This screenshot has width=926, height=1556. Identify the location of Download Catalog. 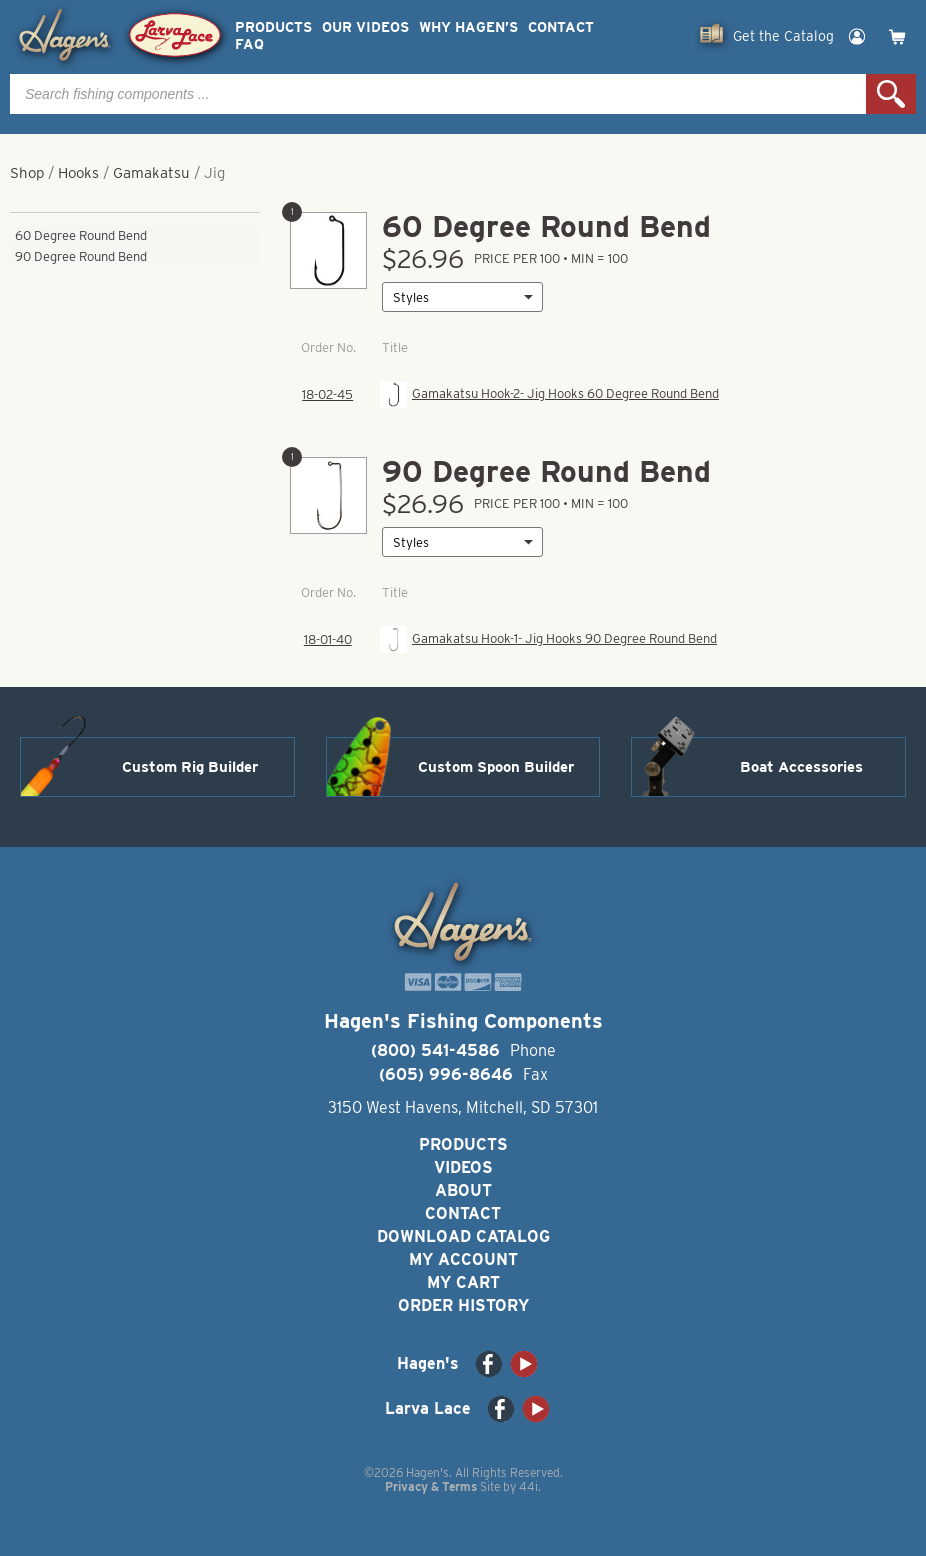
(463, 1236).